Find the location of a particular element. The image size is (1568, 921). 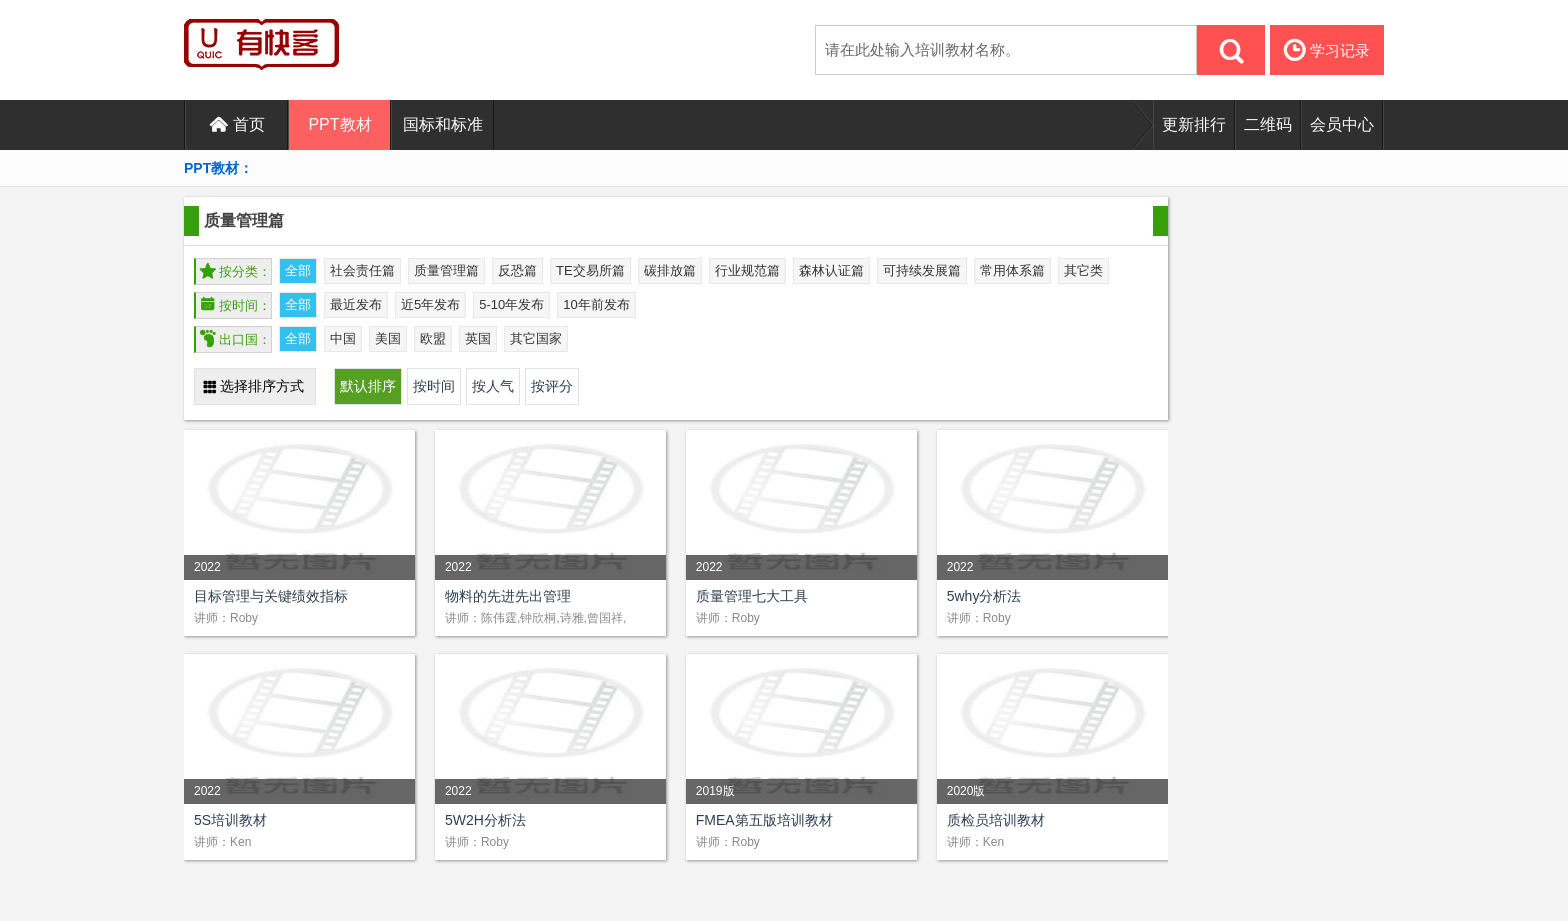

行业规范篇 is located at coordinates (747, 270).